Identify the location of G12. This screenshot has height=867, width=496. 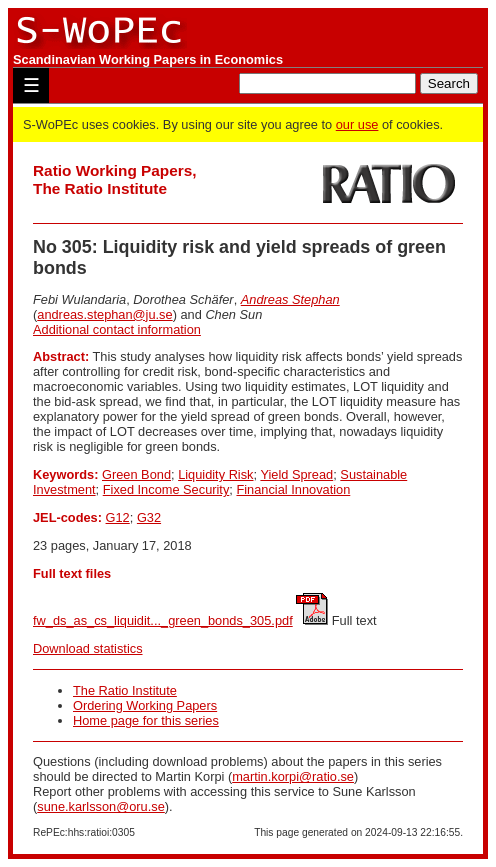
(118, 517).